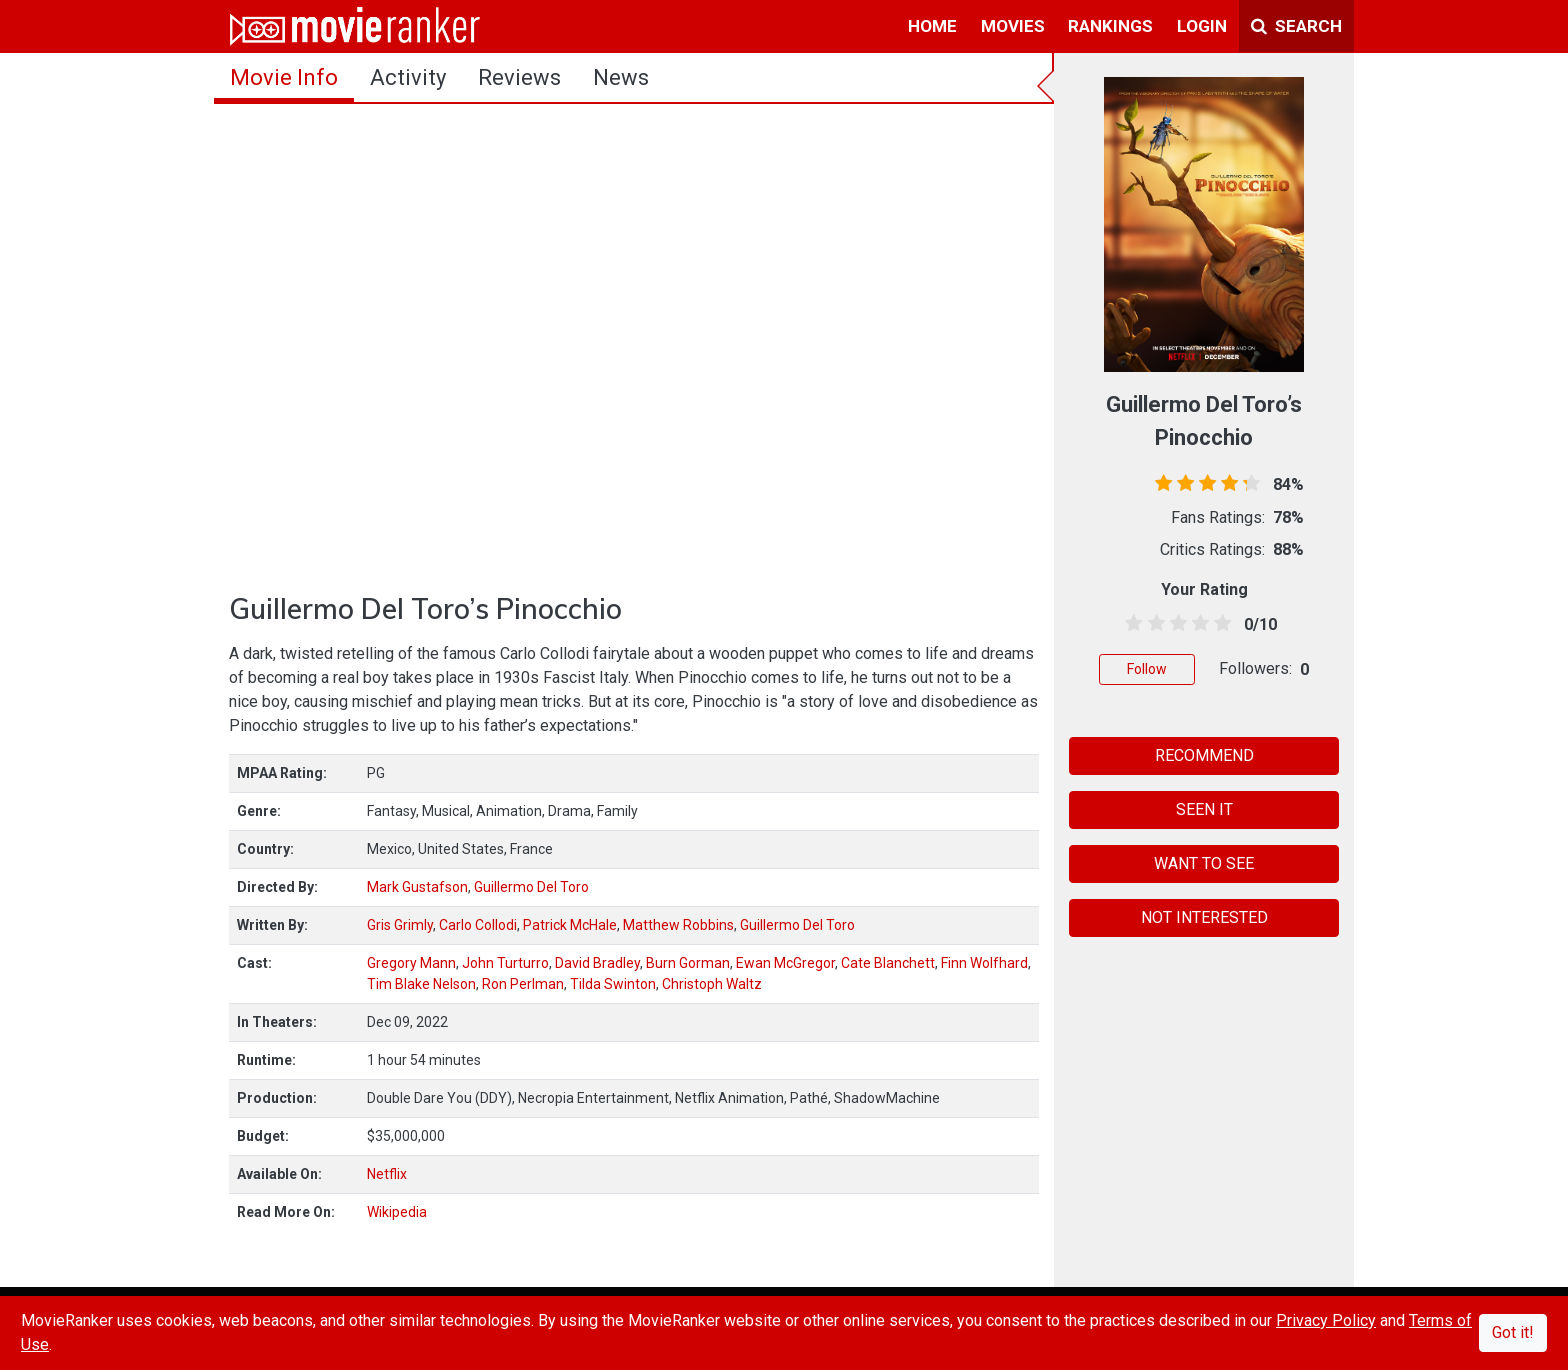 The width and height of the screenshot is (1568, 1370). What do you see at coordinates (1147, 669) in the screenshot?
I see `Follow` at bounding box center [1147, 669].